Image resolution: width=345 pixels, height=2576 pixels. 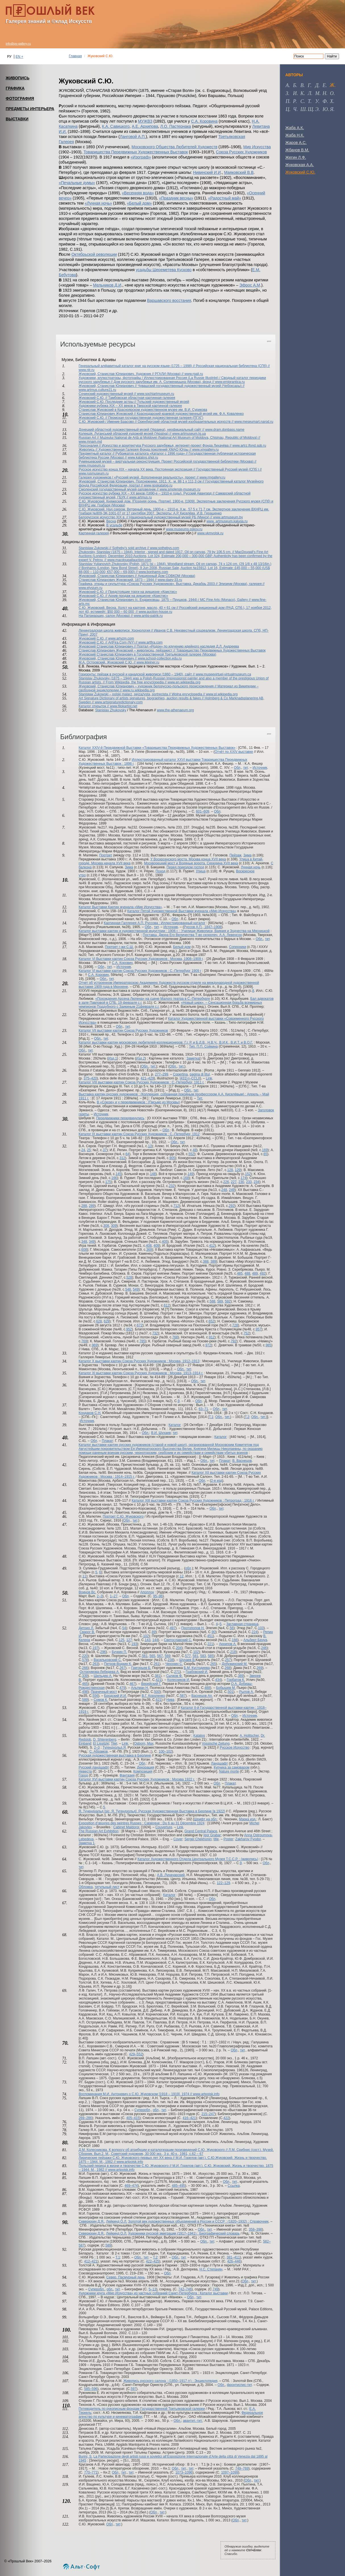 I want to click on 128, so click(x=230, y=1170).